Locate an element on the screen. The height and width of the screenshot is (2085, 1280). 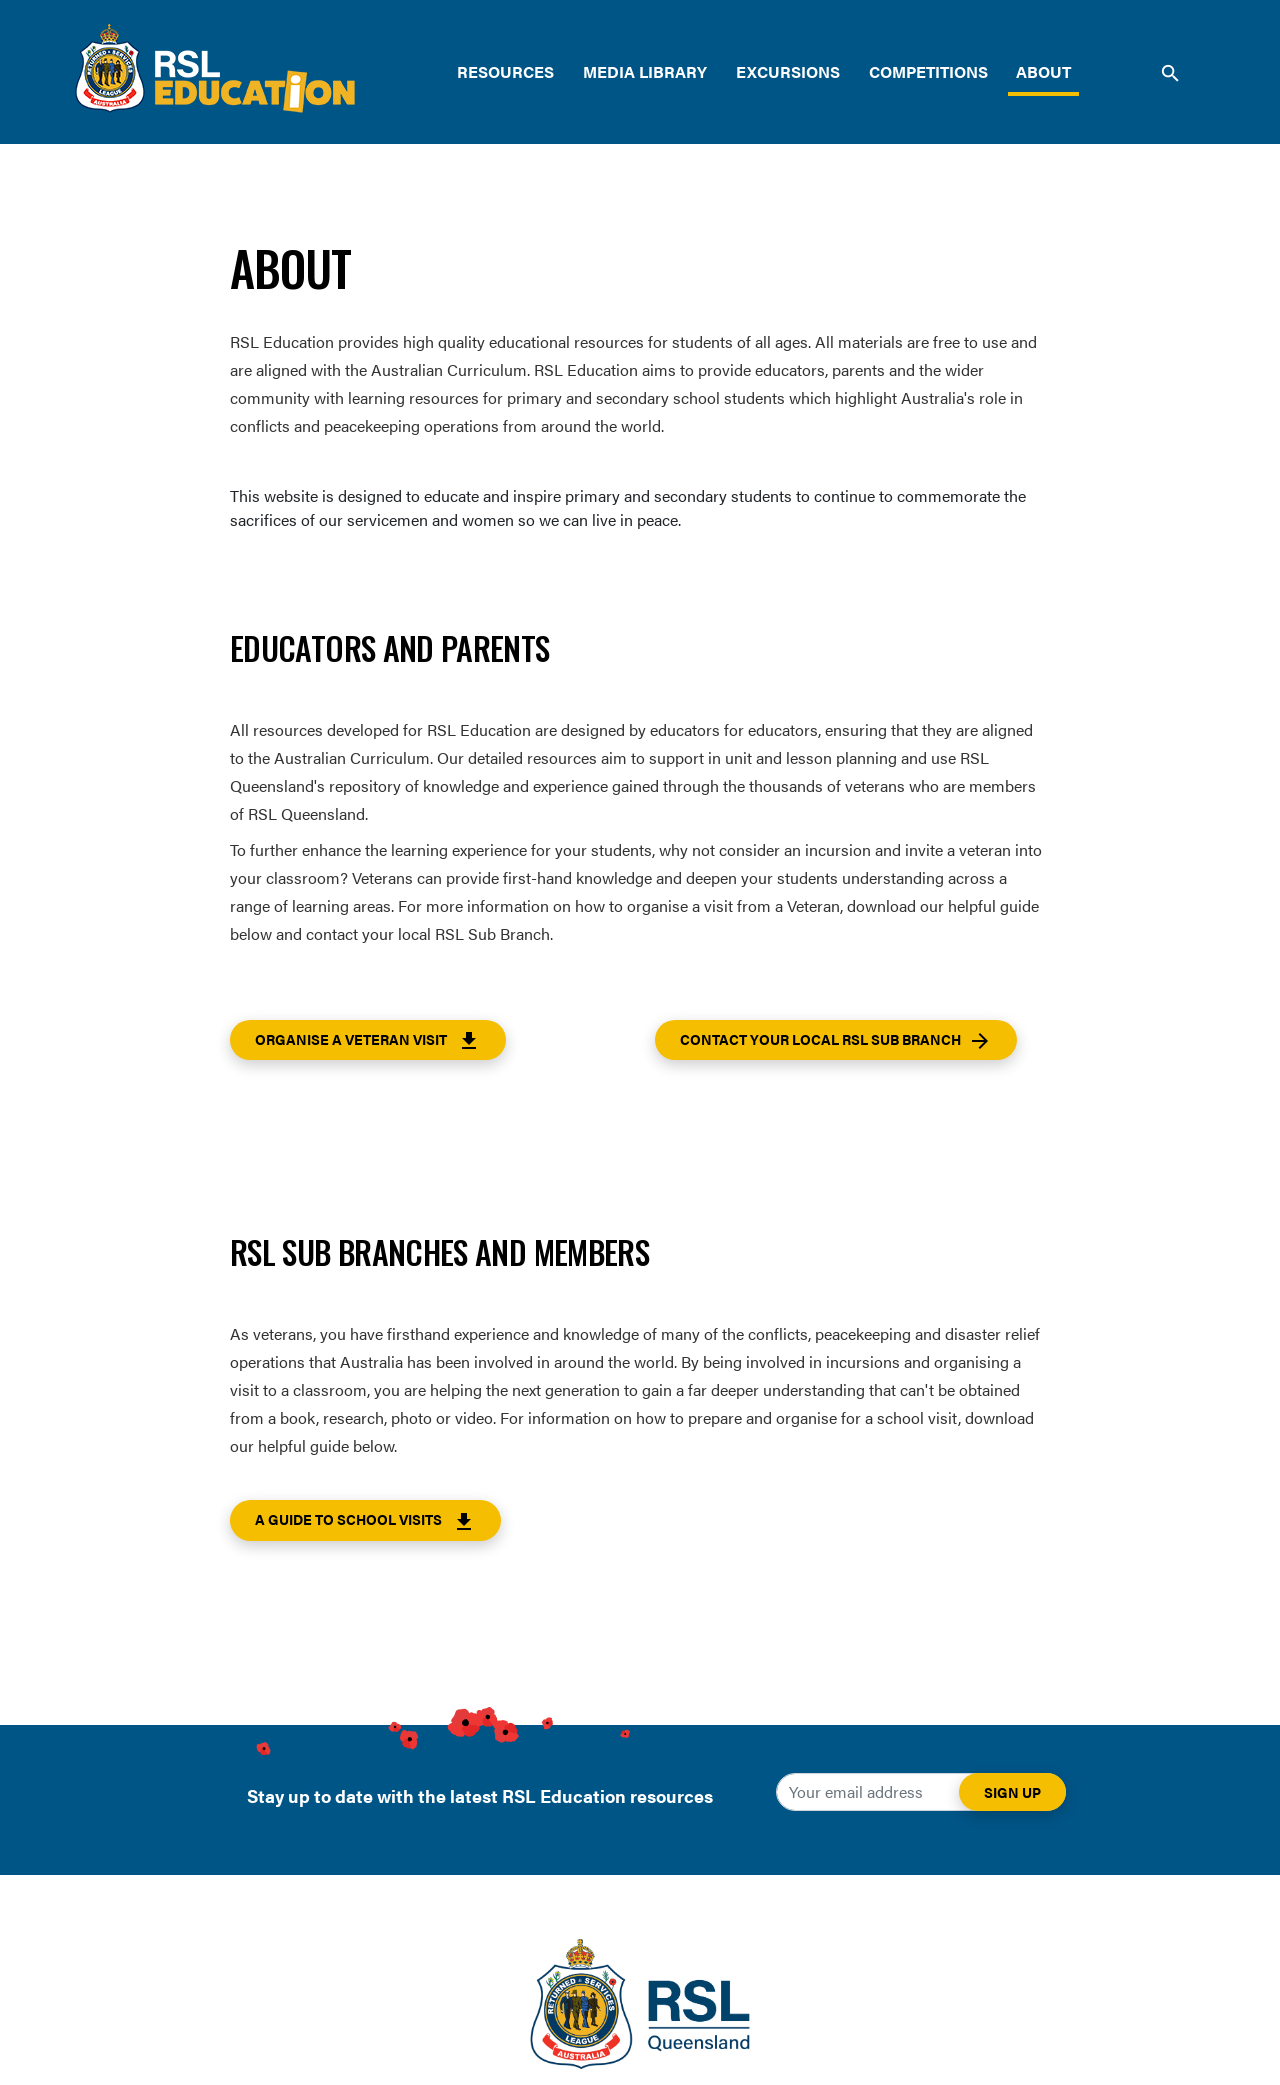
Organise a Veteran Visit is located at coordinates (368, 1041).